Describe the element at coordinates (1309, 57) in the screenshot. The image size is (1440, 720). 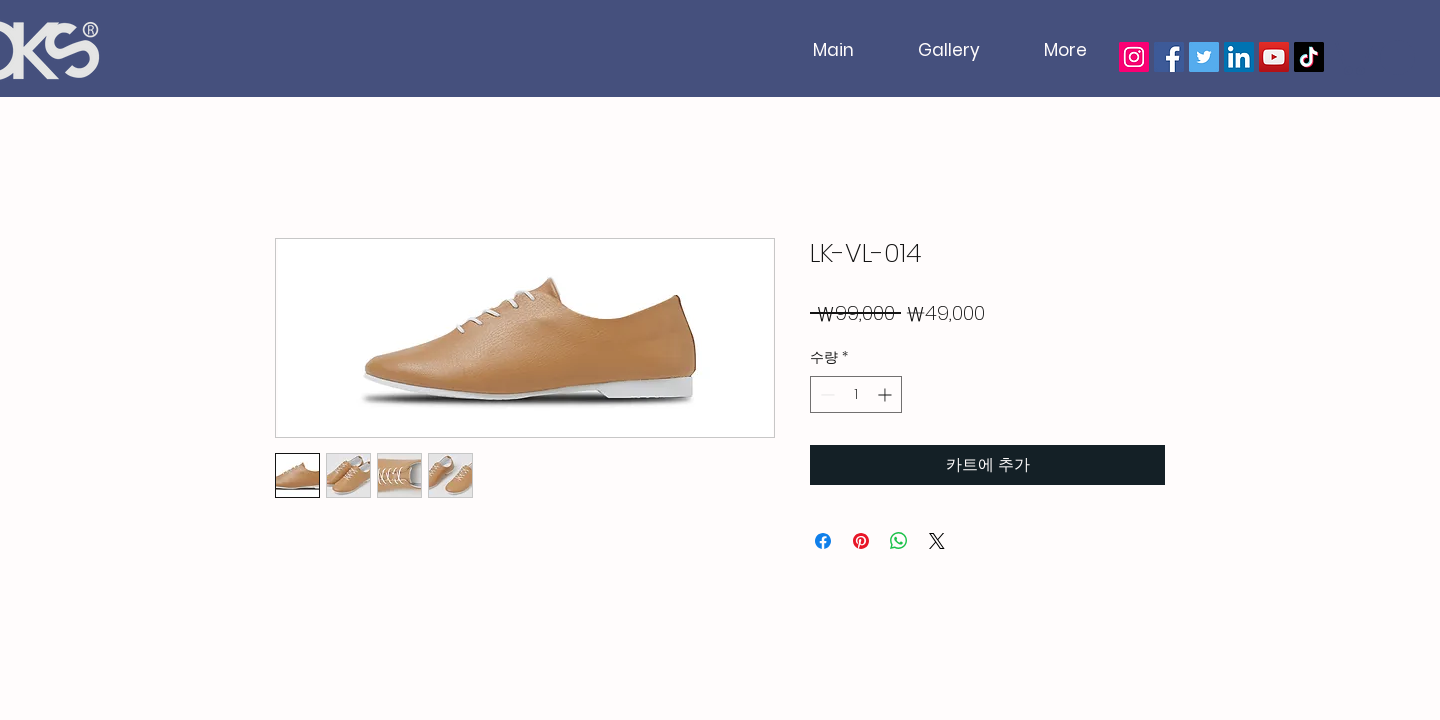
I see `[TikTok]` at that location.